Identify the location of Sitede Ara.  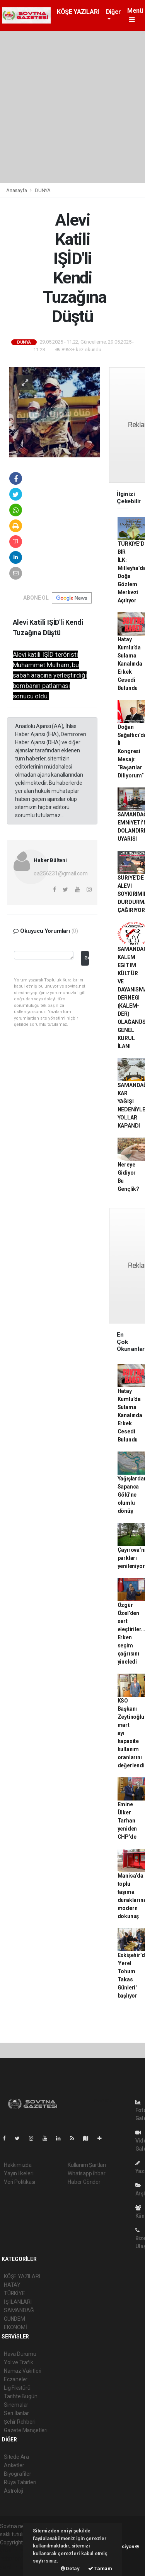
(16, 2457).